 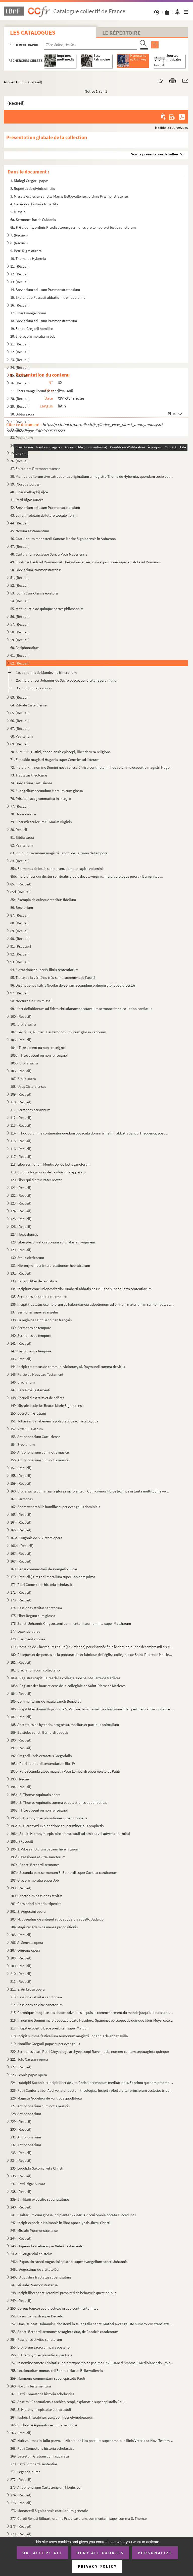 I want to click on 42. Breviarium ad usum Præmonstratensium, so click(x=45, y=507).